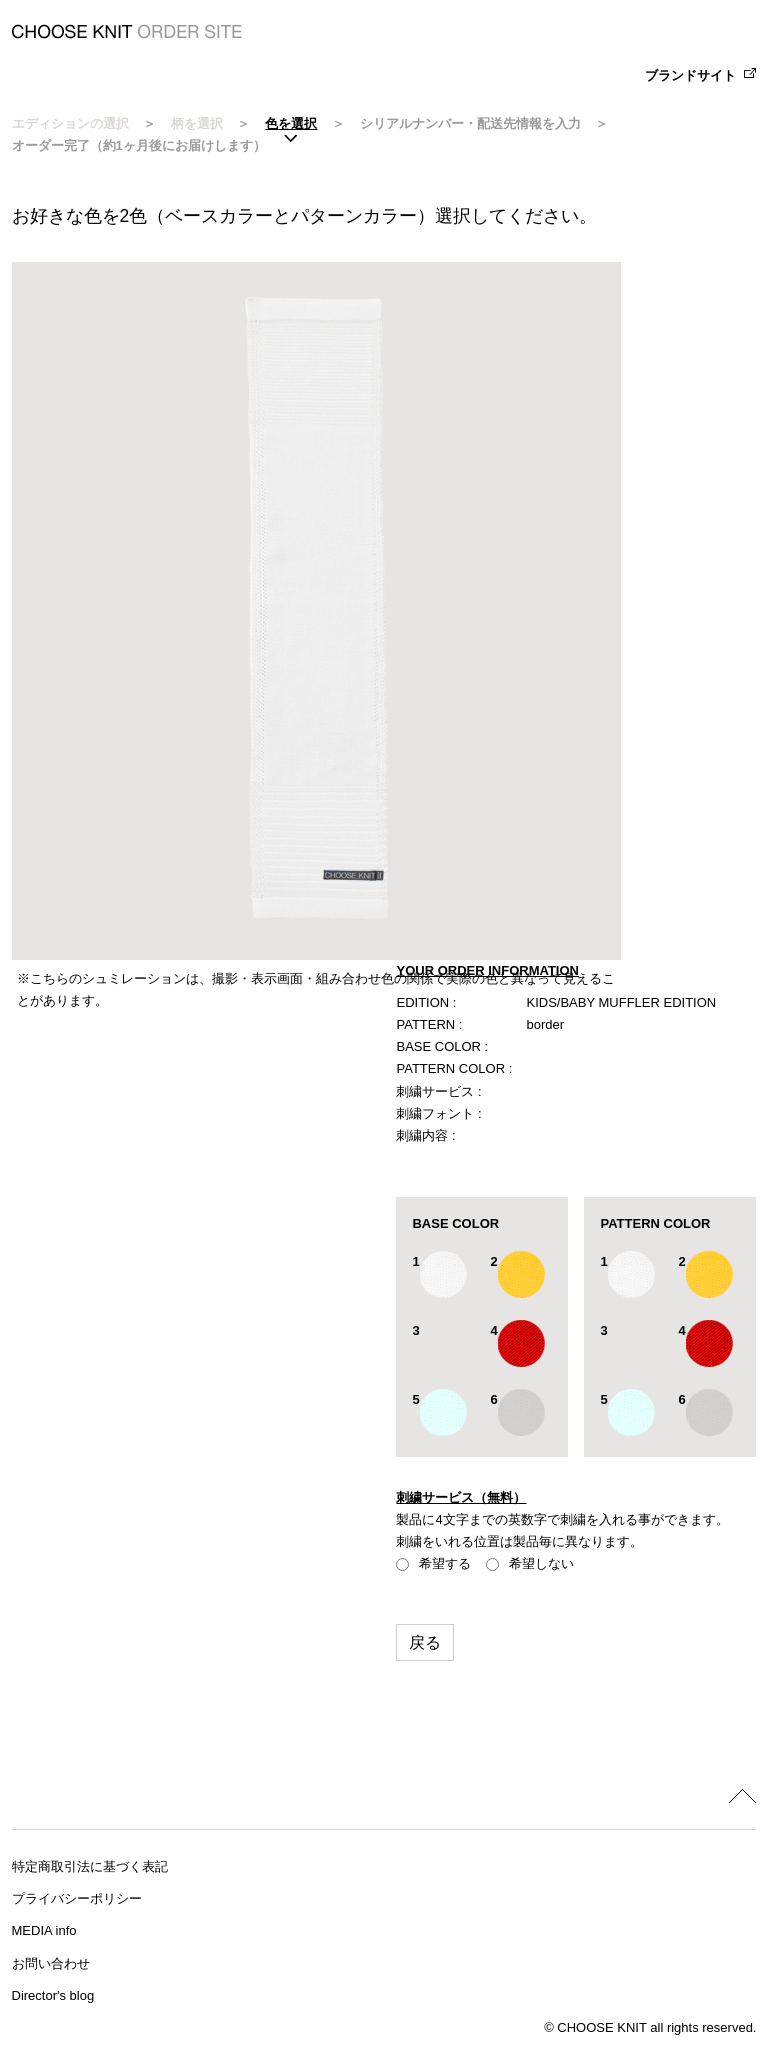 The height and width of the screenshot is (2069, 768). What do you see at coordinates (425, 1642) in the screenshot?
I see `戻る` at bounding box center [425, 1642].